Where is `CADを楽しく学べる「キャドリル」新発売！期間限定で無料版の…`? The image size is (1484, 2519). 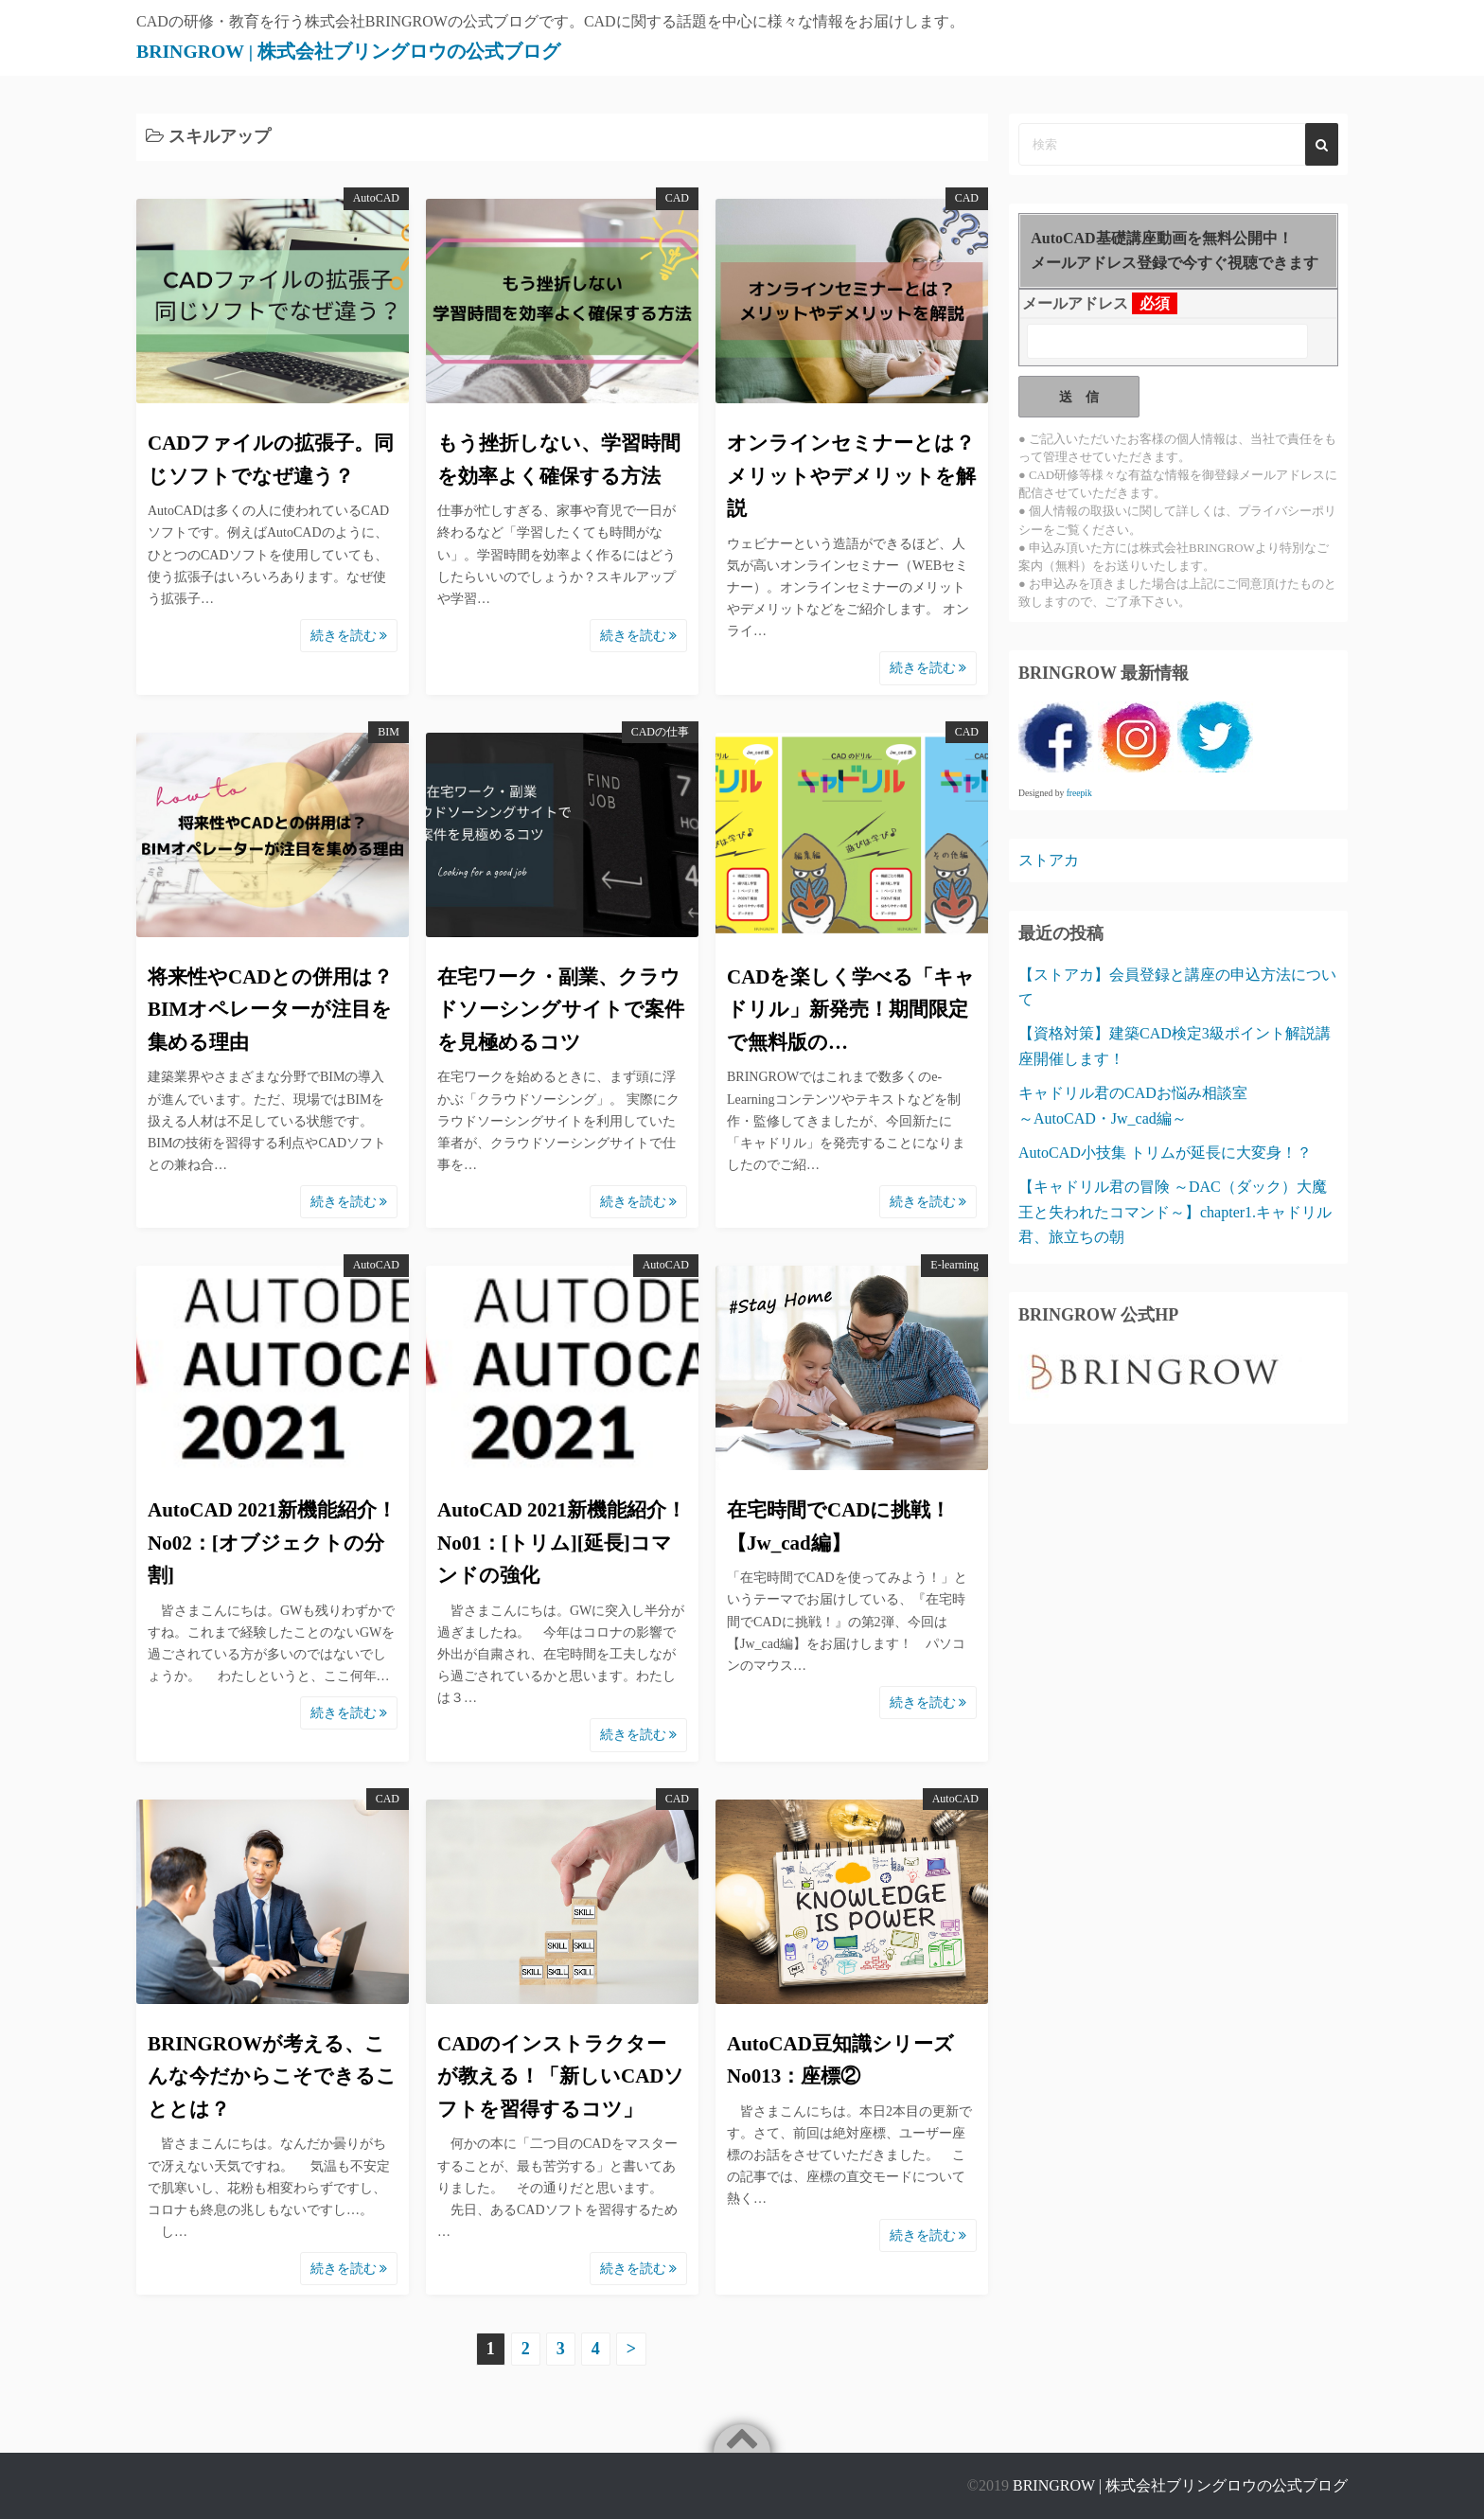
CADを楽しく学べる「キャドリル」新発売！期間限定で無料版の… is located at coordinates (851, 1010).